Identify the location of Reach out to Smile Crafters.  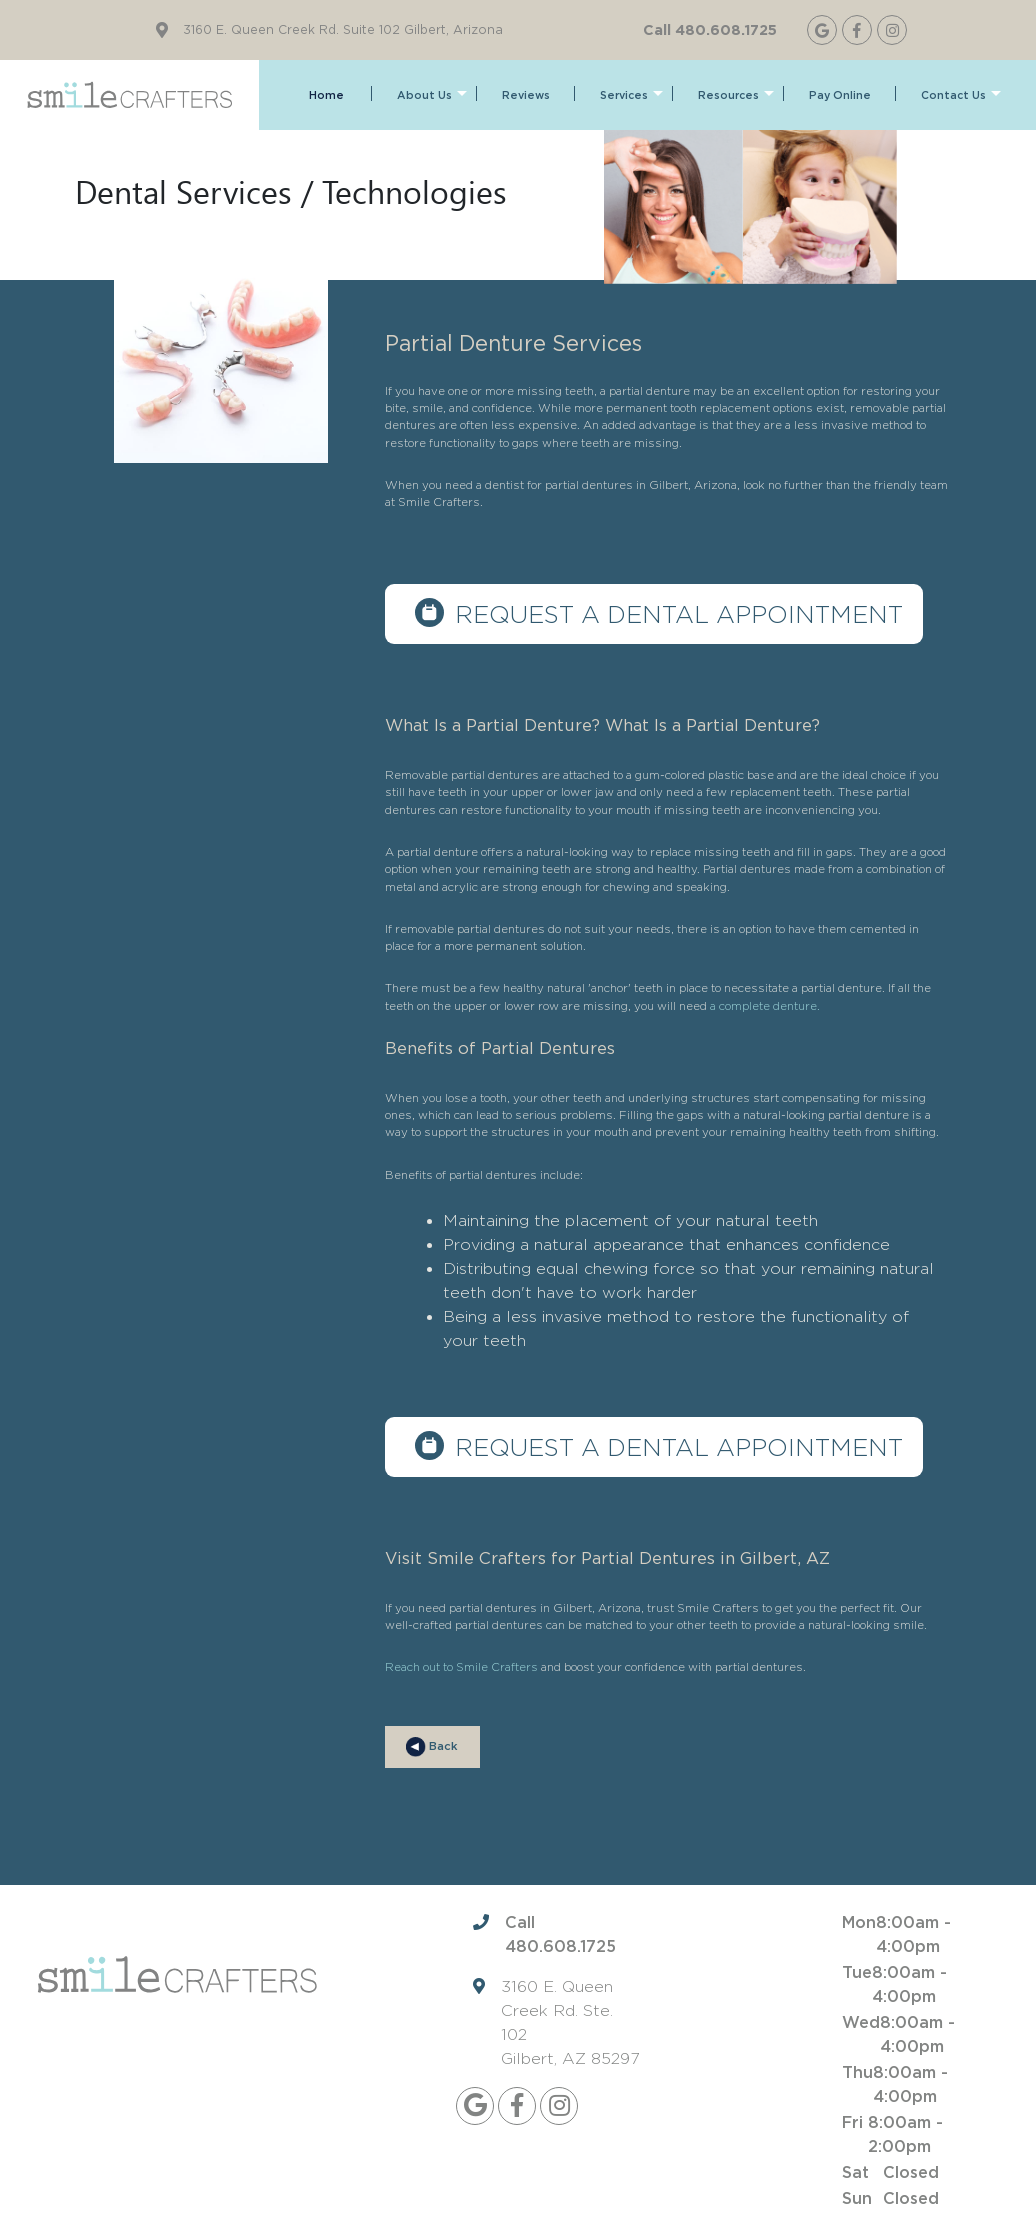
(461, 1667).